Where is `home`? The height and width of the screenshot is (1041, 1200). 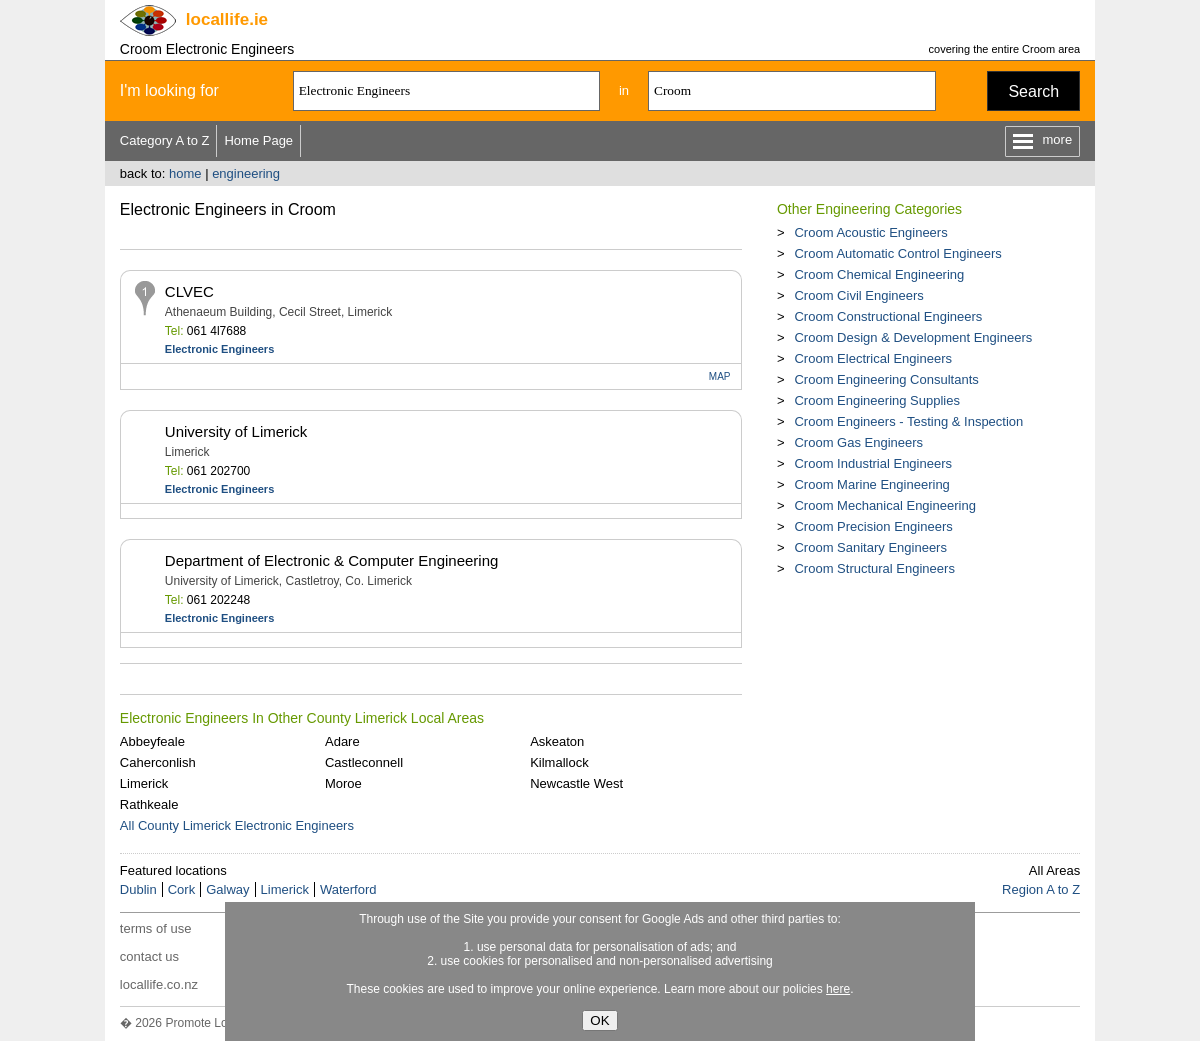
home is located at coordinates (185, 173).